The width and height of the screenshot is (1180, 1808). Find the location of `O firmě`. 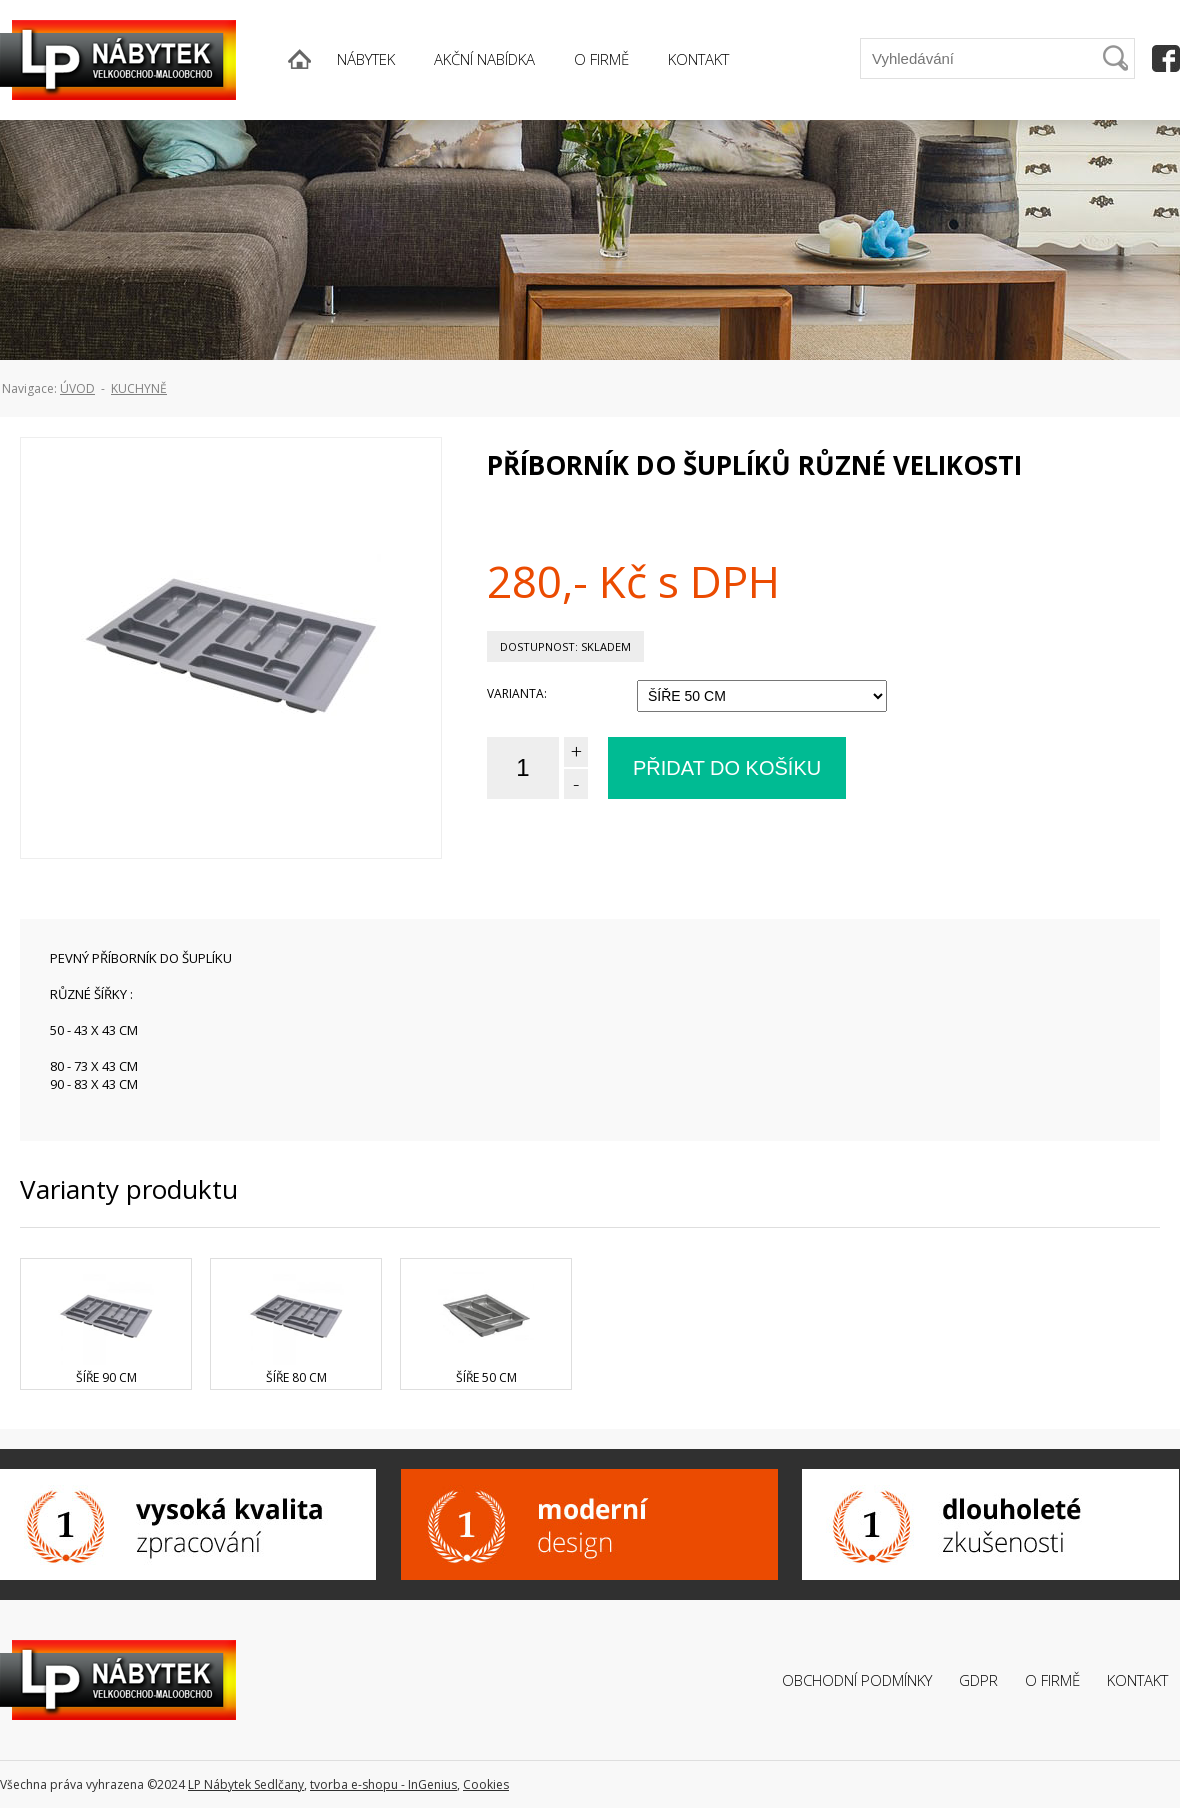

O firmě is located at coordinates (1052, 1680).